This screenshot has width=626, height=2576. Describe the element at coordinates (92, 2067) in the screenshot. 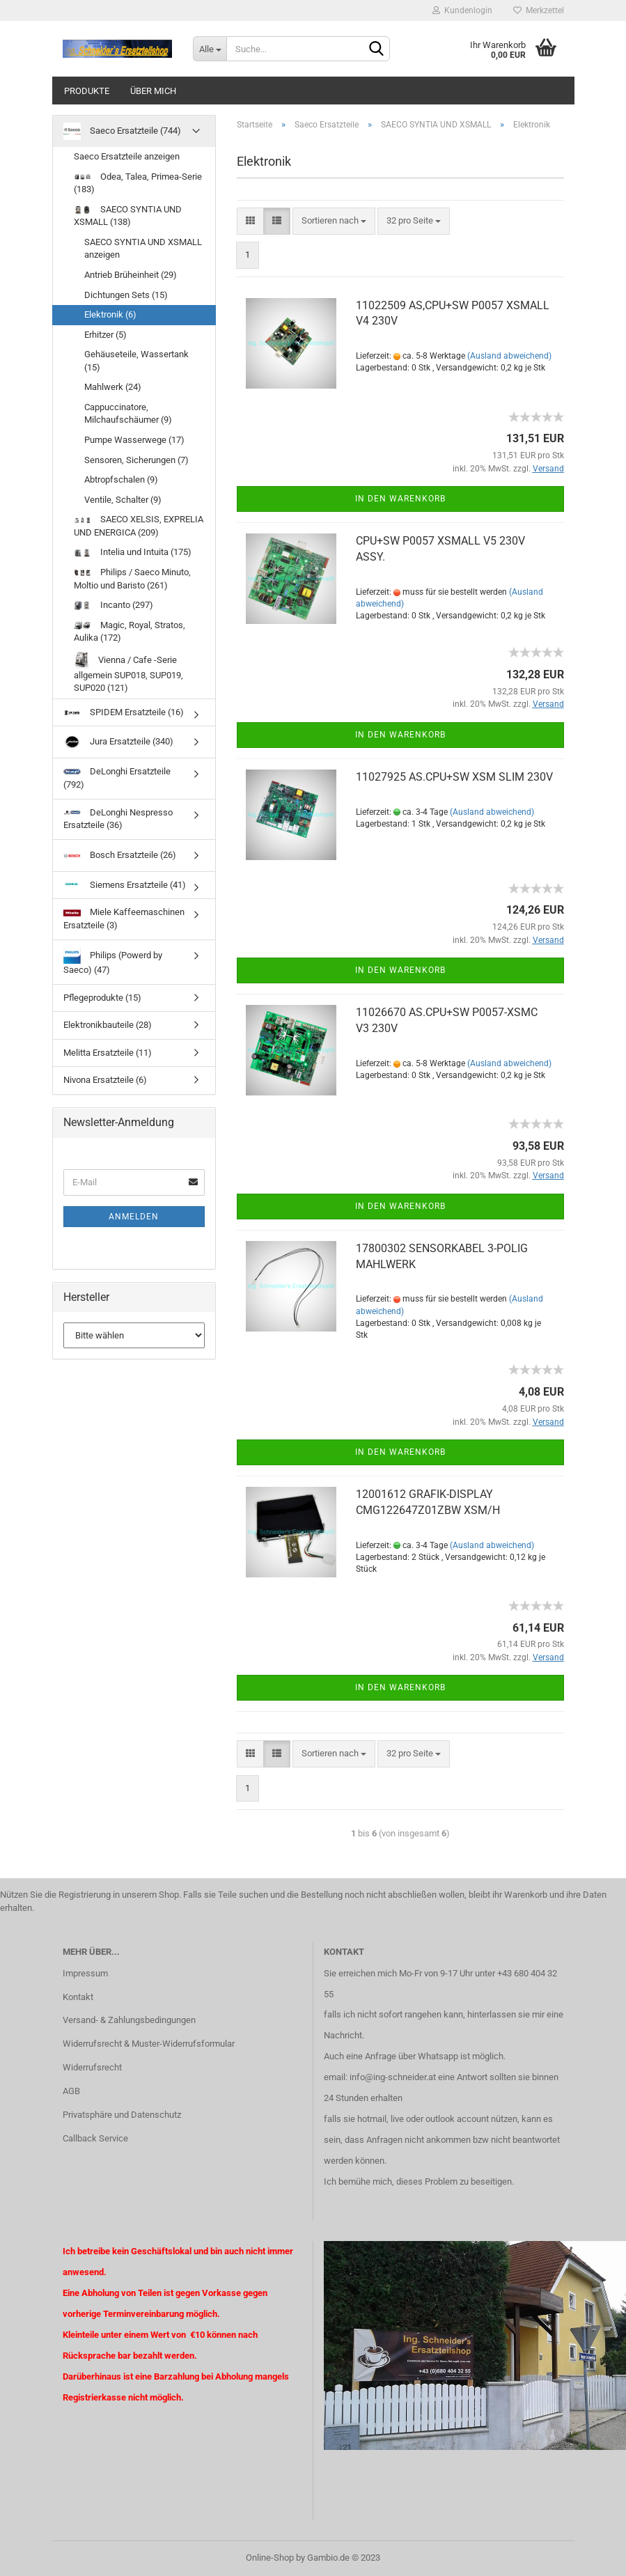

I see `Widerrufsrecht` at that location.